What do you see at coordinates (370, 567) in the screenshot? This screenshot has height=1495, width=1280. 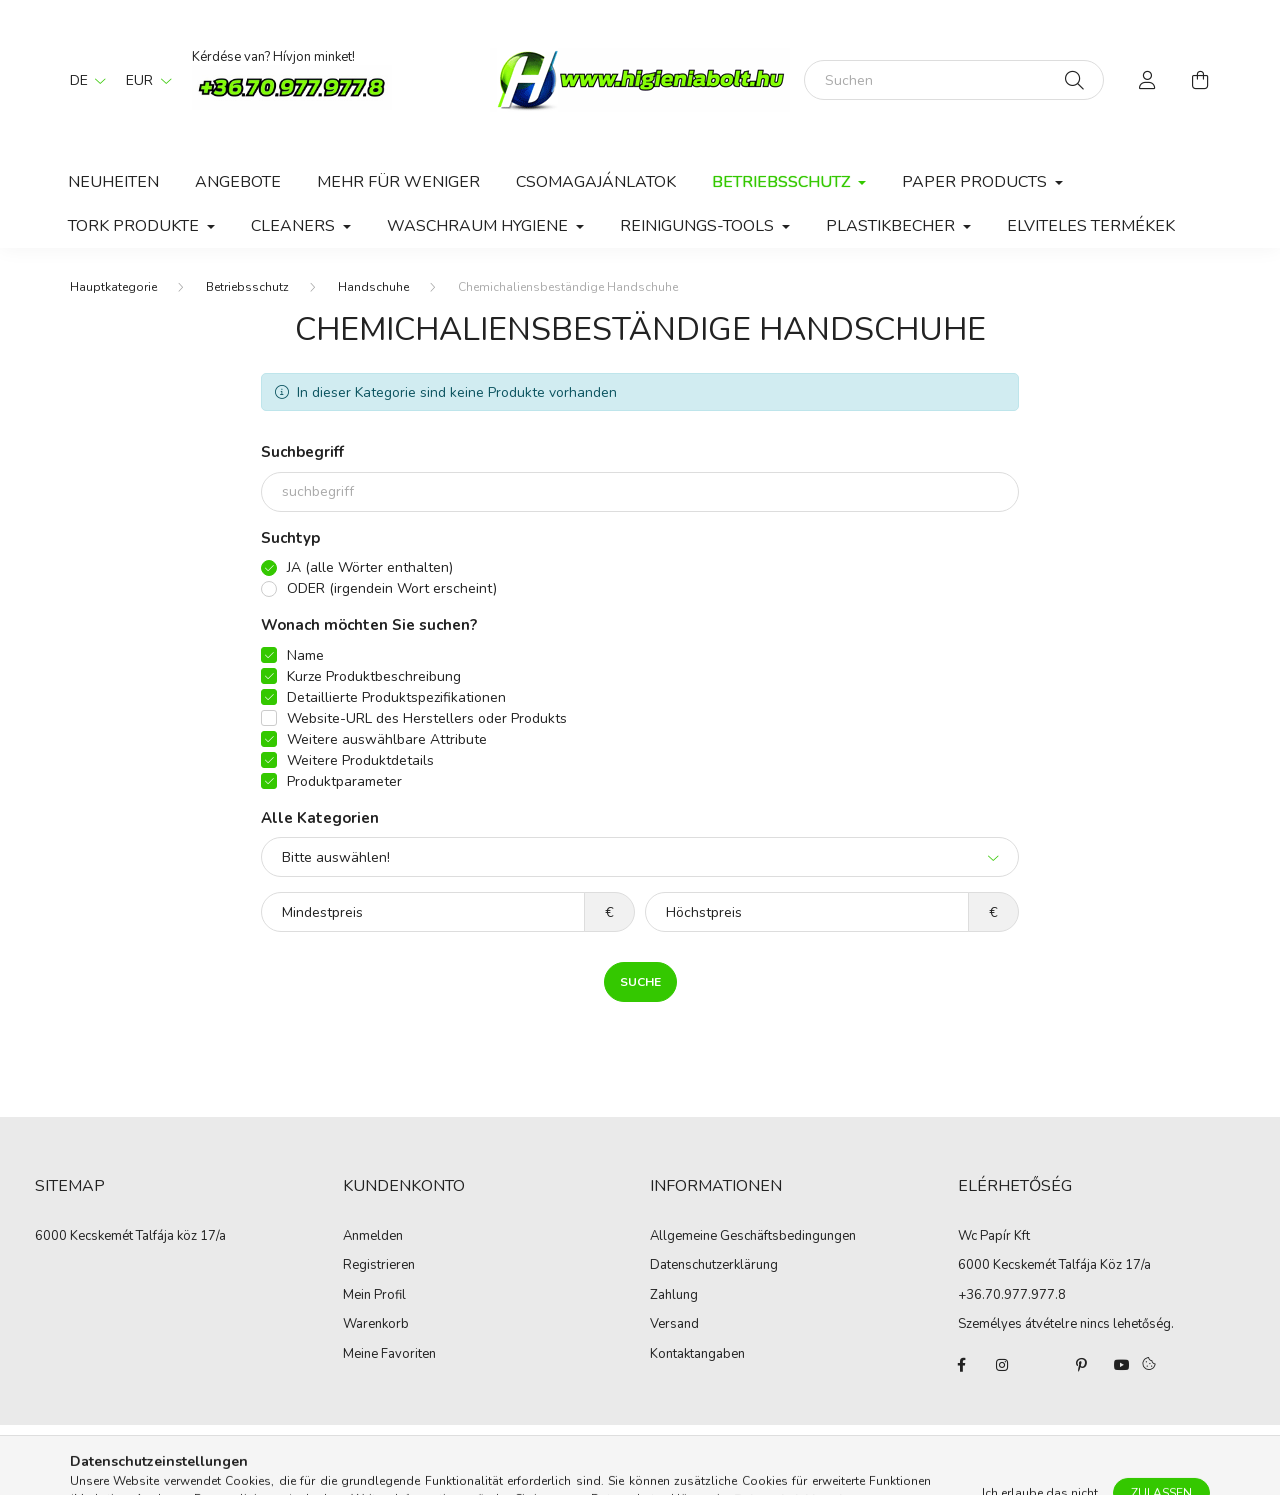 I see `JA (alle Wörter enthalten)` at bounding box center [370, 567].